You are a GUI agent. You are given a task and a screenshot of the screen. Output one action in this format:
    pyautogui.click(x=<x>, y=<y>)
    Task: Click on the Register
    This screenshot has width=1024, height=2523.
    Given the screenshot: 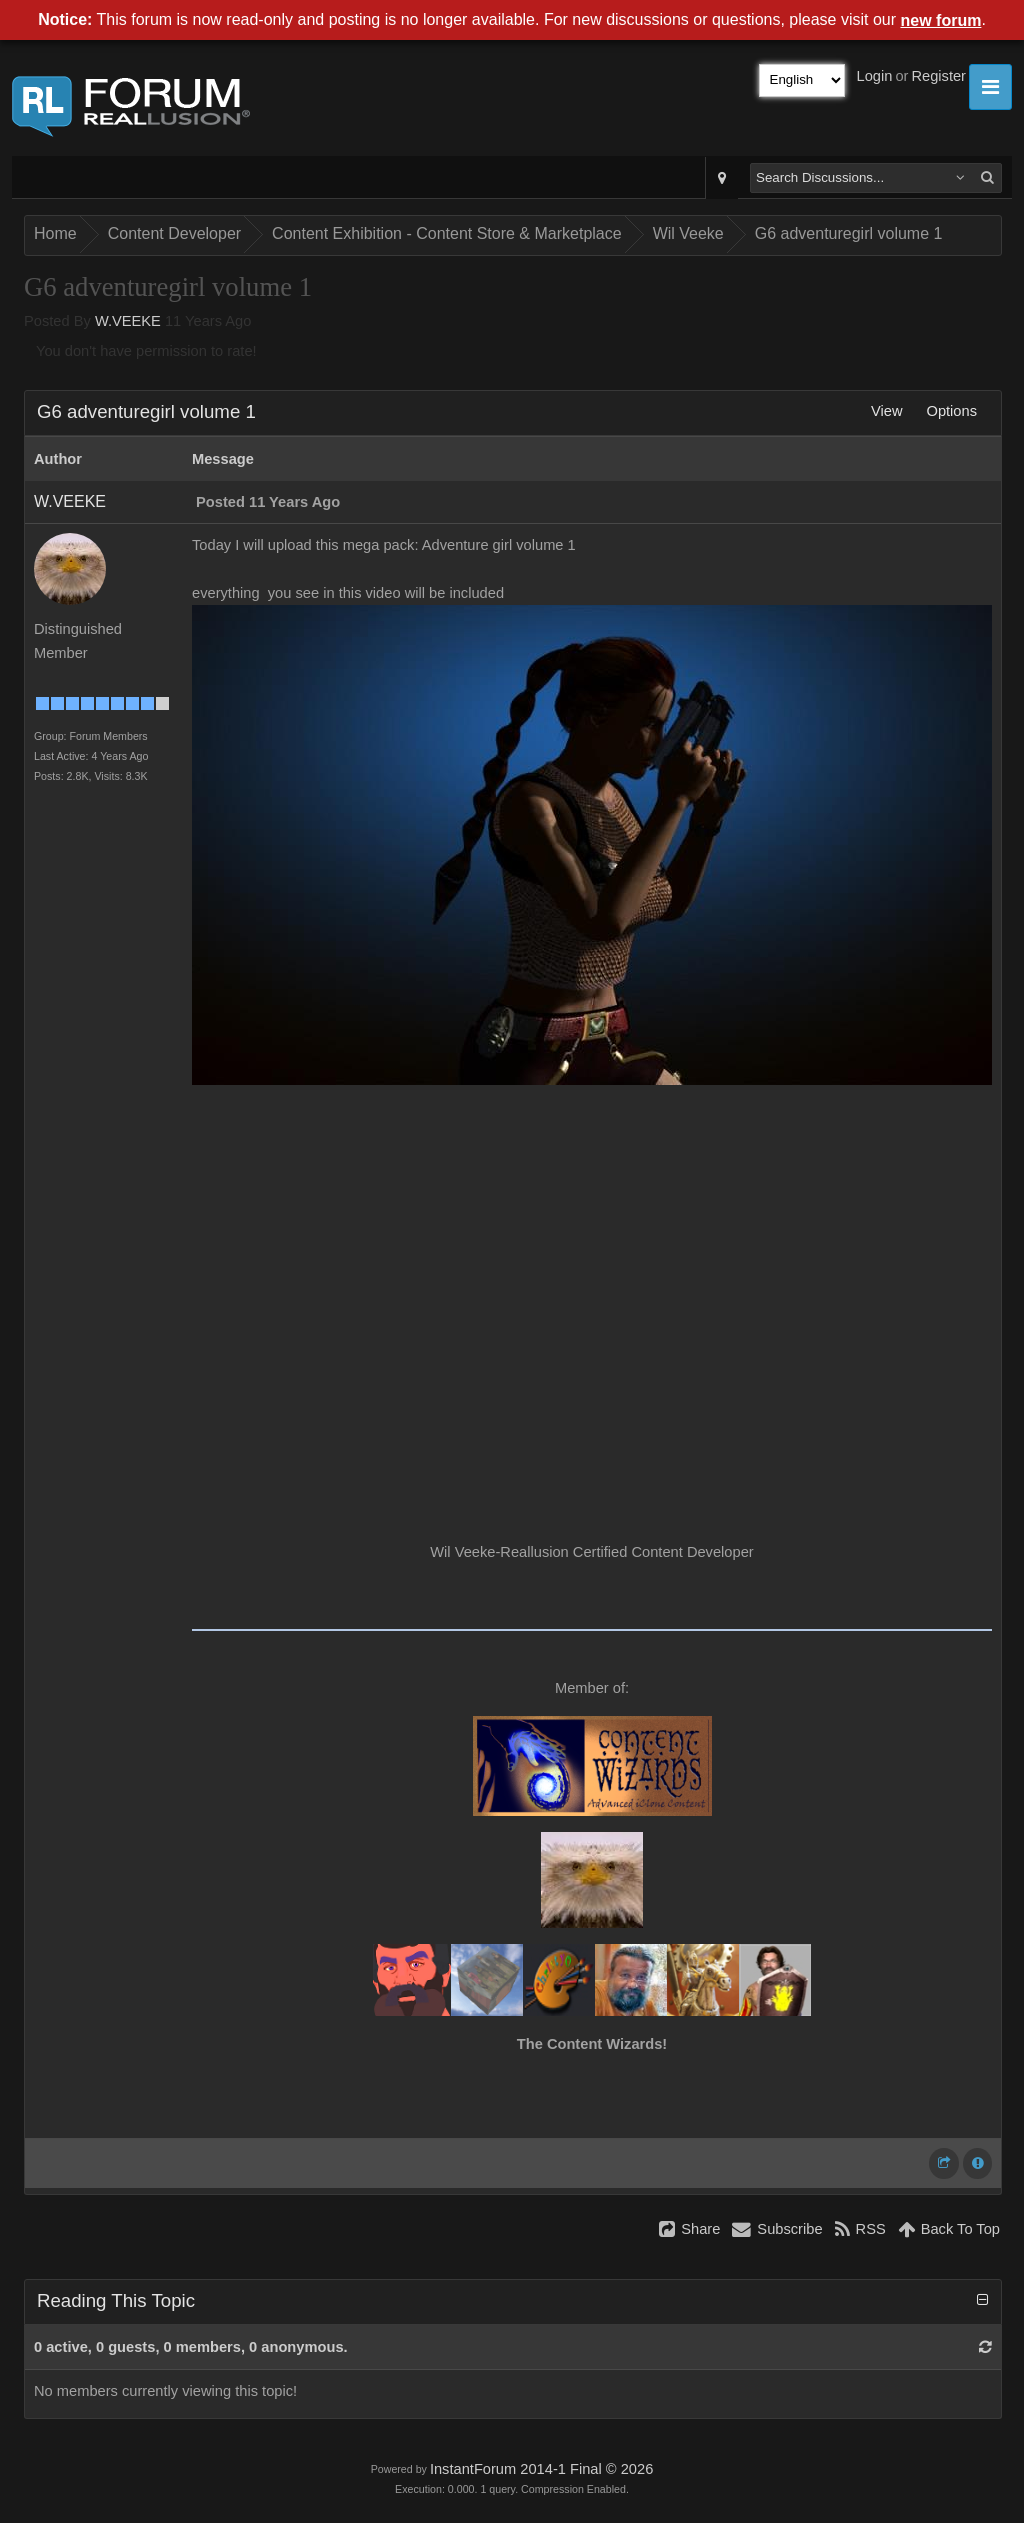 What is the action you would take?
    pyautogui.click(x=938, y=76)
    